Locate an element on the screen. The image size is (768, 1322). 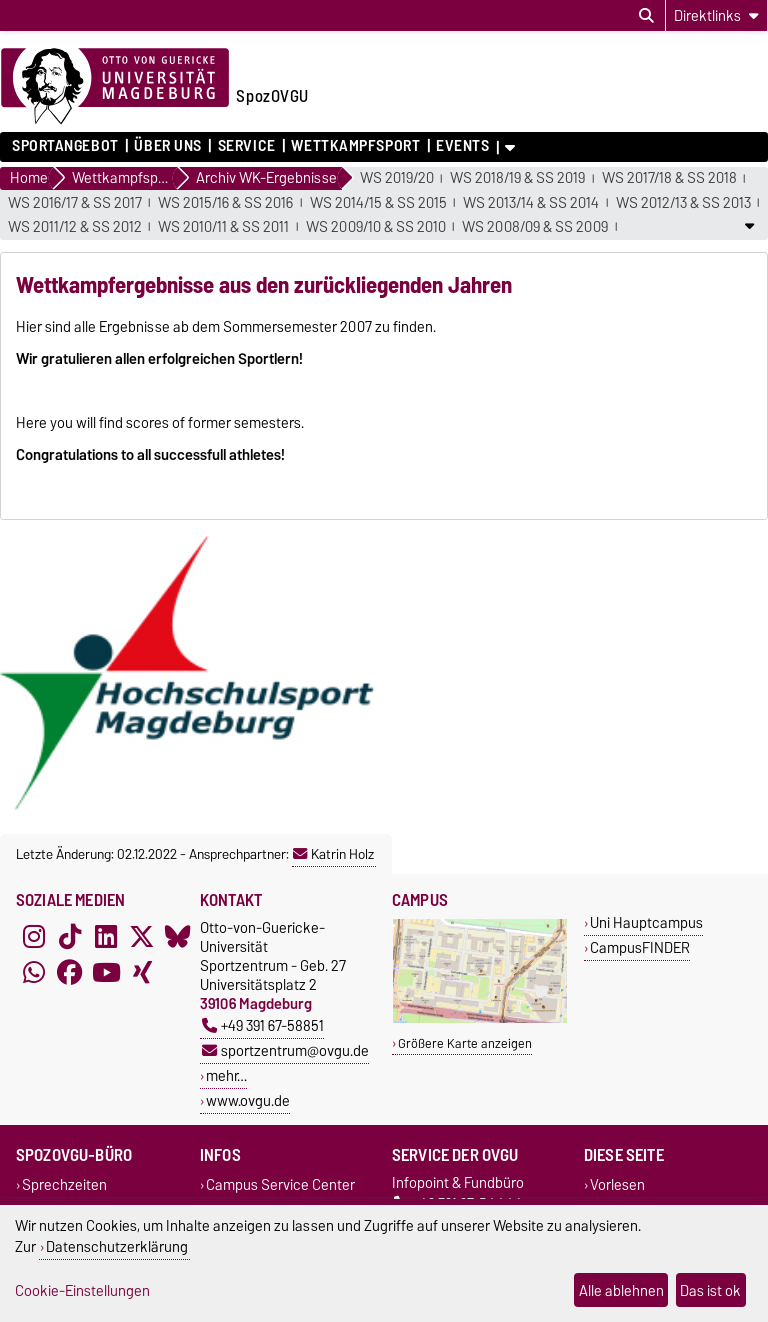
www.ovgu.de is located at coordinates (248, 1100).